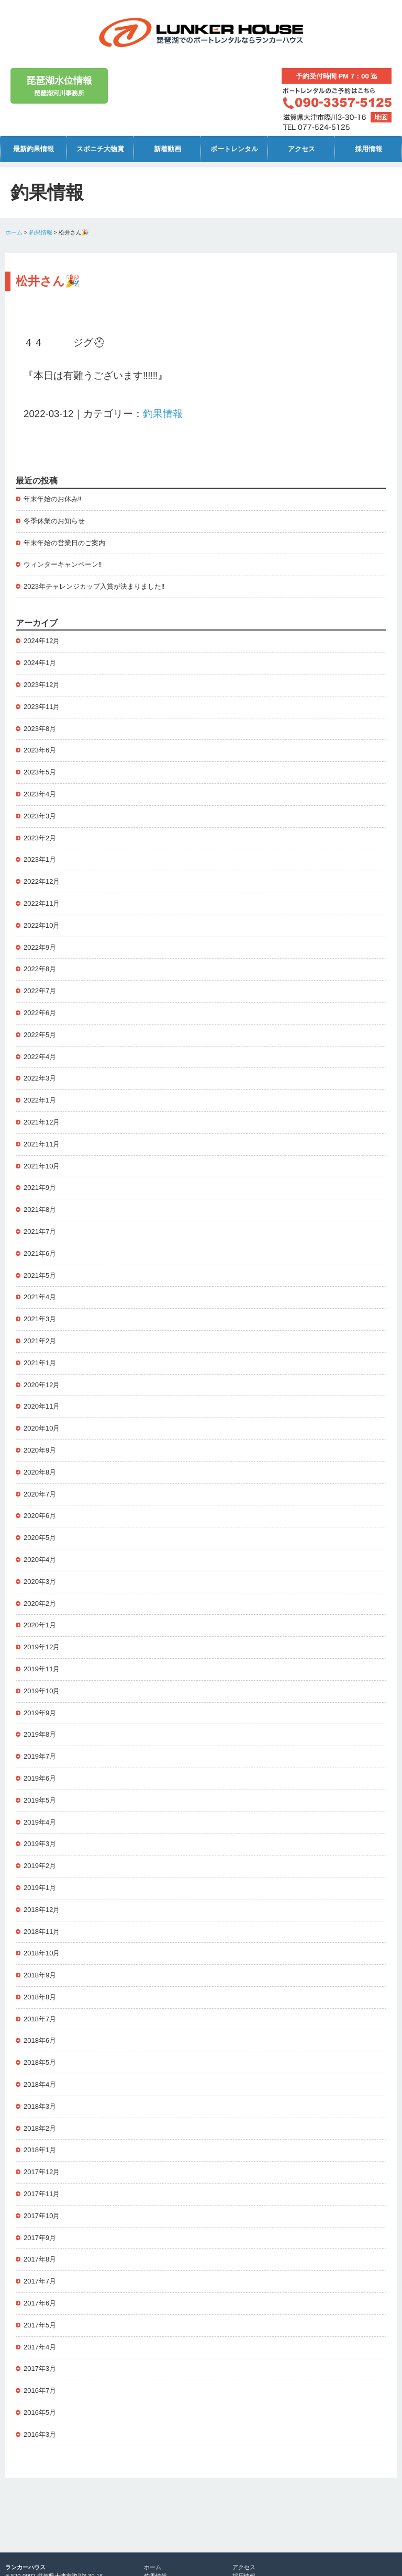 The image size is (402, 2576). I want to click on 2020年4月, so click(40, 1559).